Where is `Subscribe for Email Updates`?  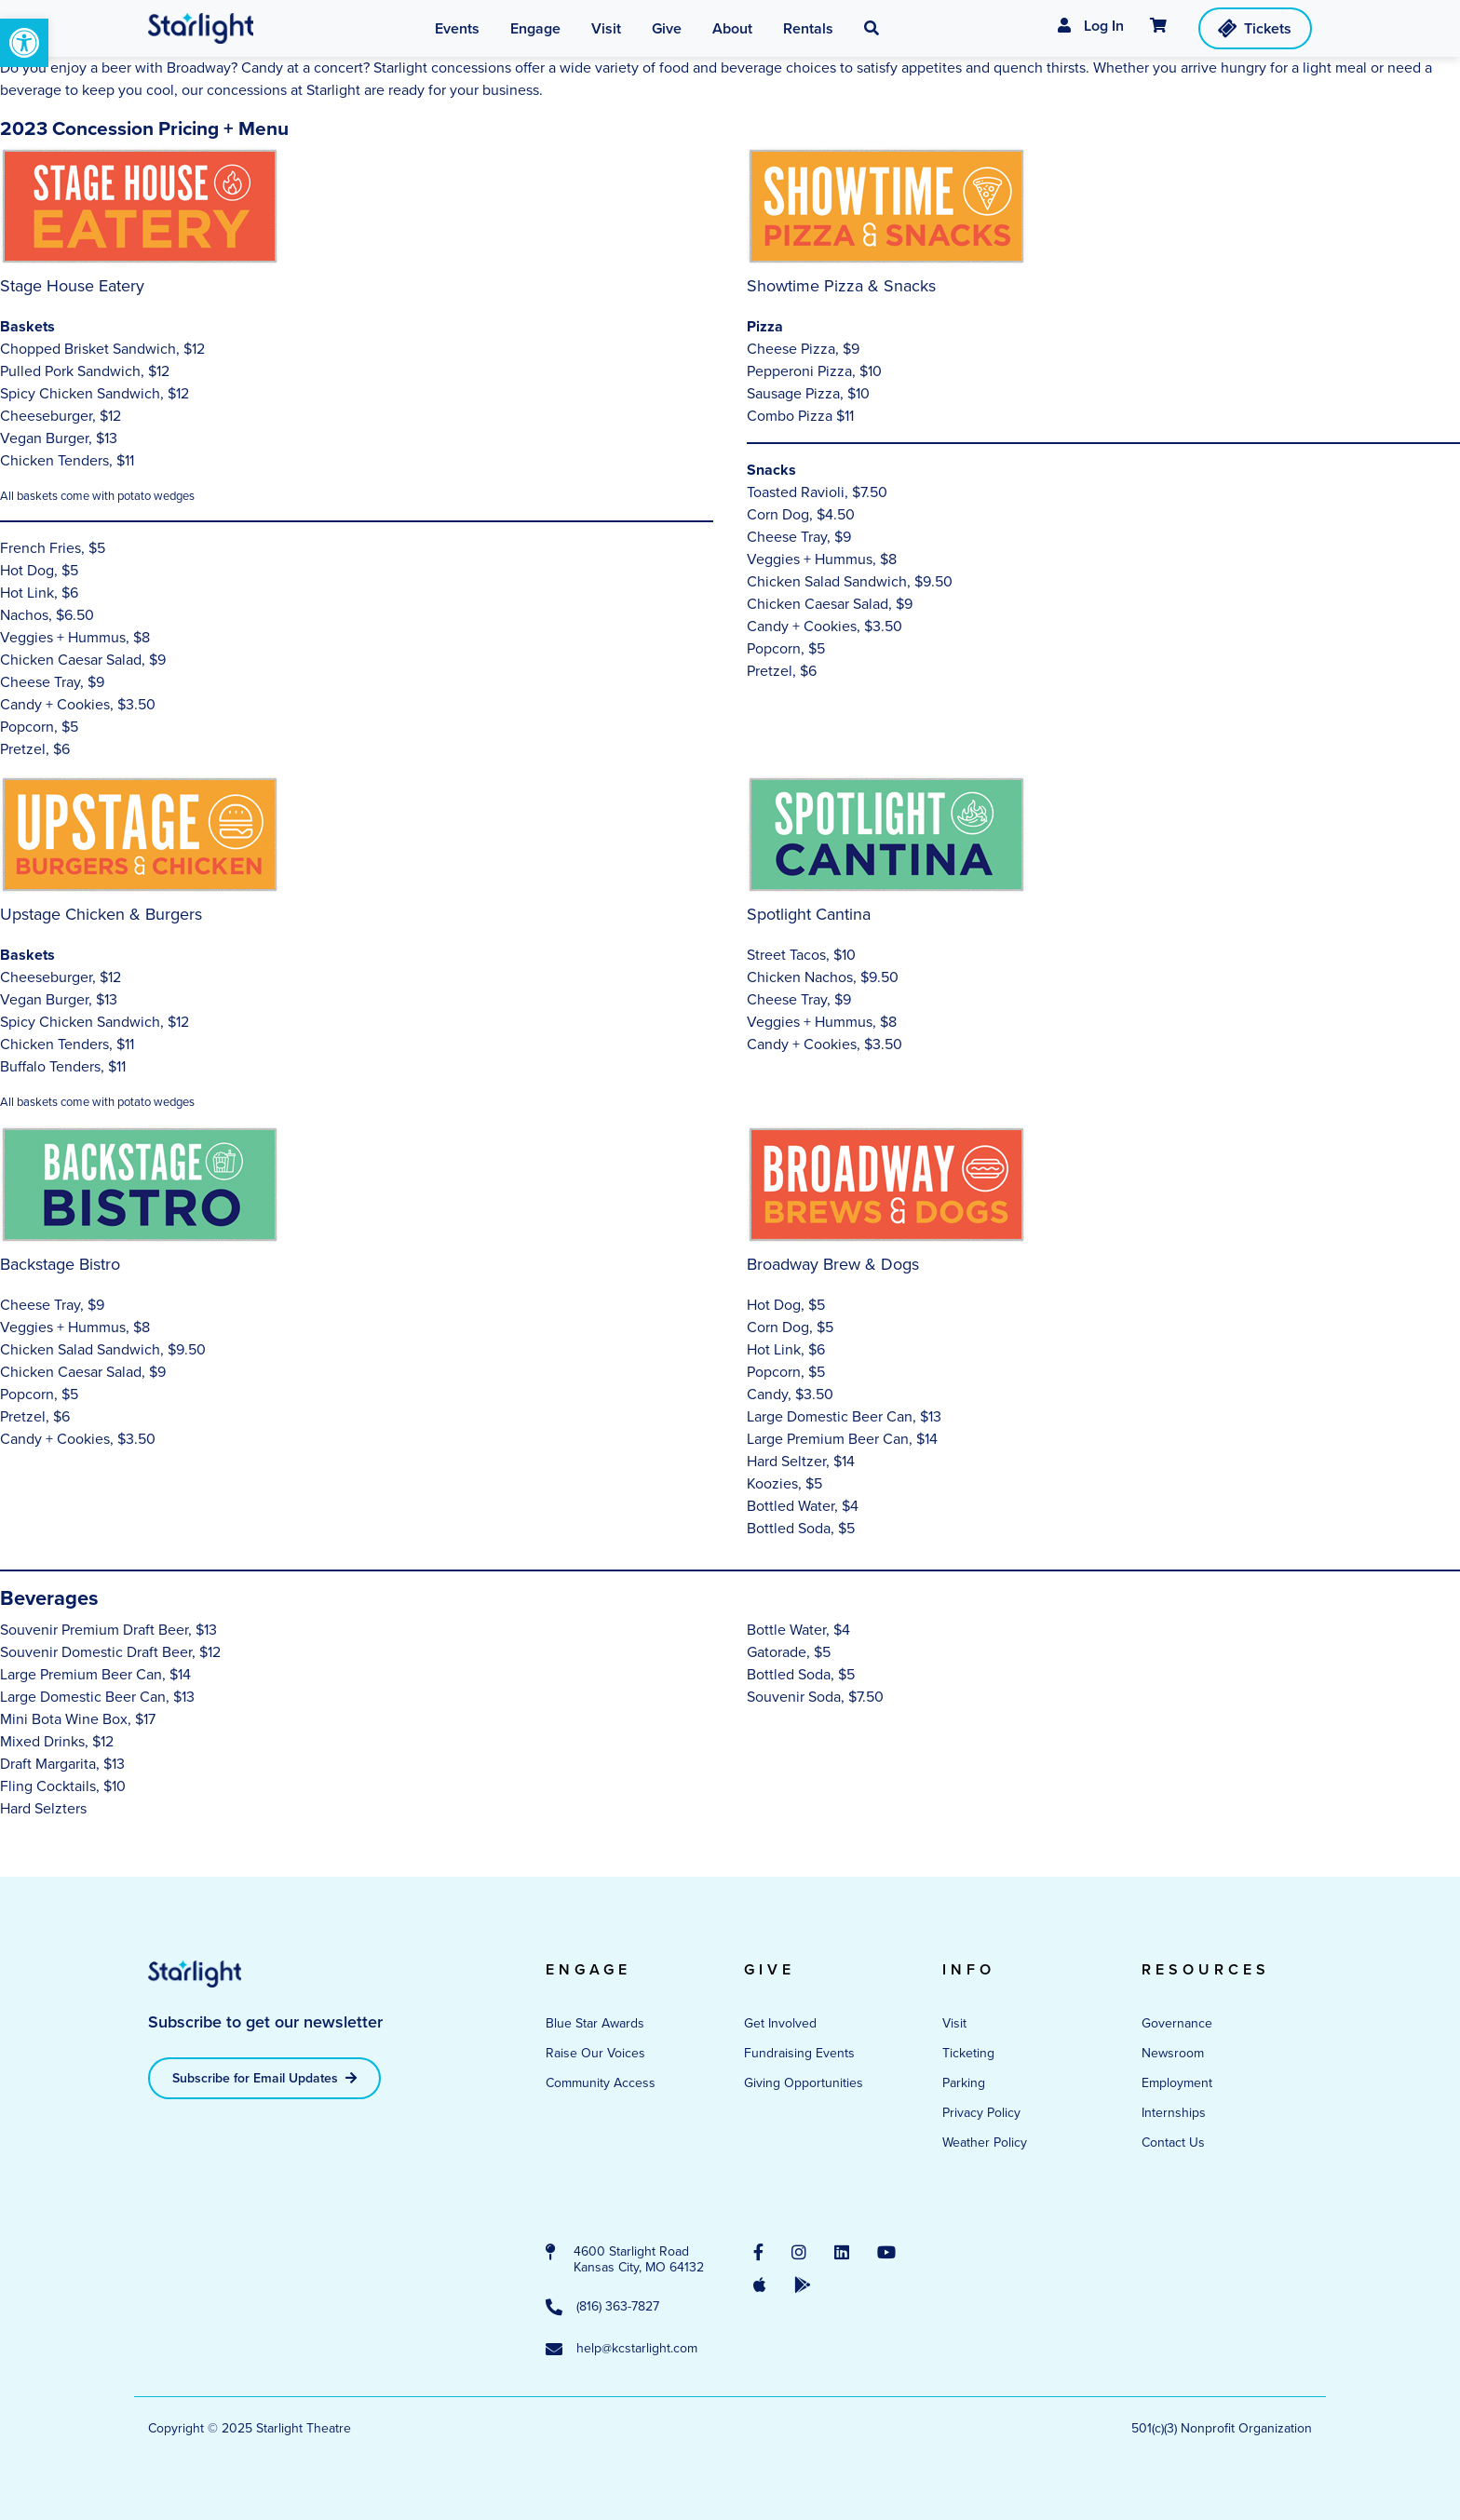 Subscribe for Email Updates is located at coordinates (264, 2078).